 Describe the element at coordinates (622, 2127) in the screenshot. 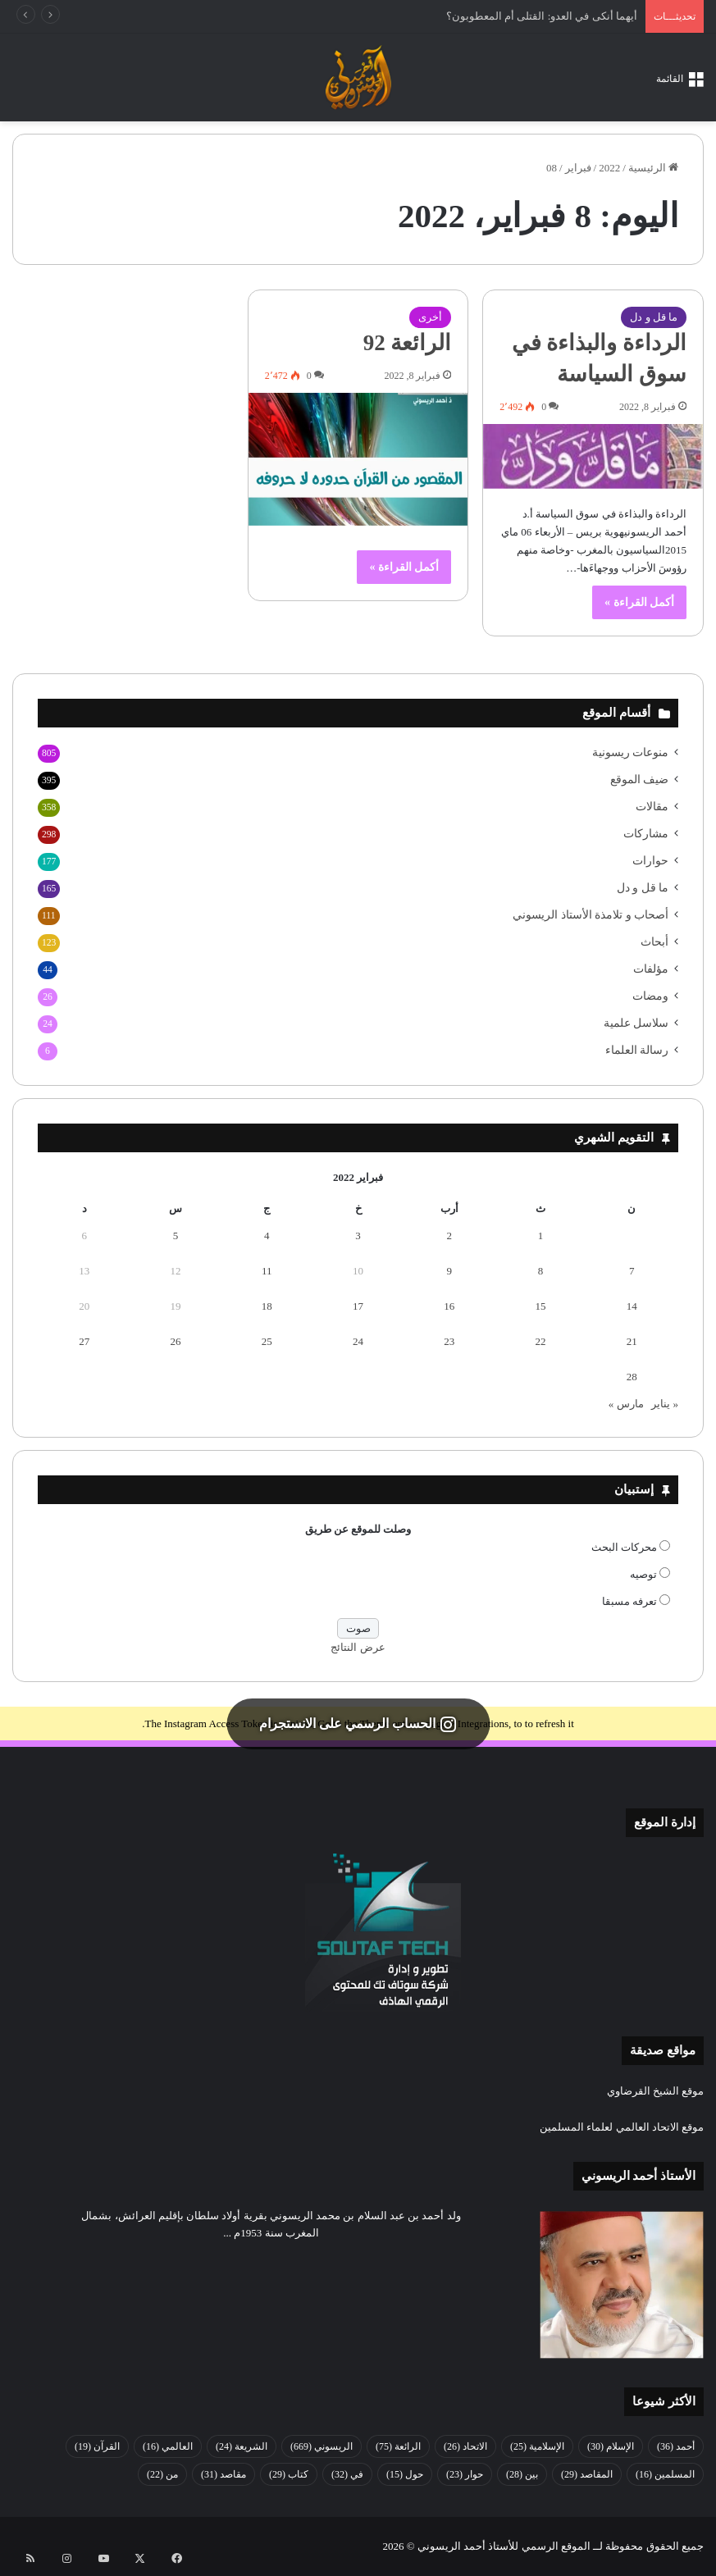

I see `موقع الاتحاد العالمي لعلماء المسلمين` at that location.